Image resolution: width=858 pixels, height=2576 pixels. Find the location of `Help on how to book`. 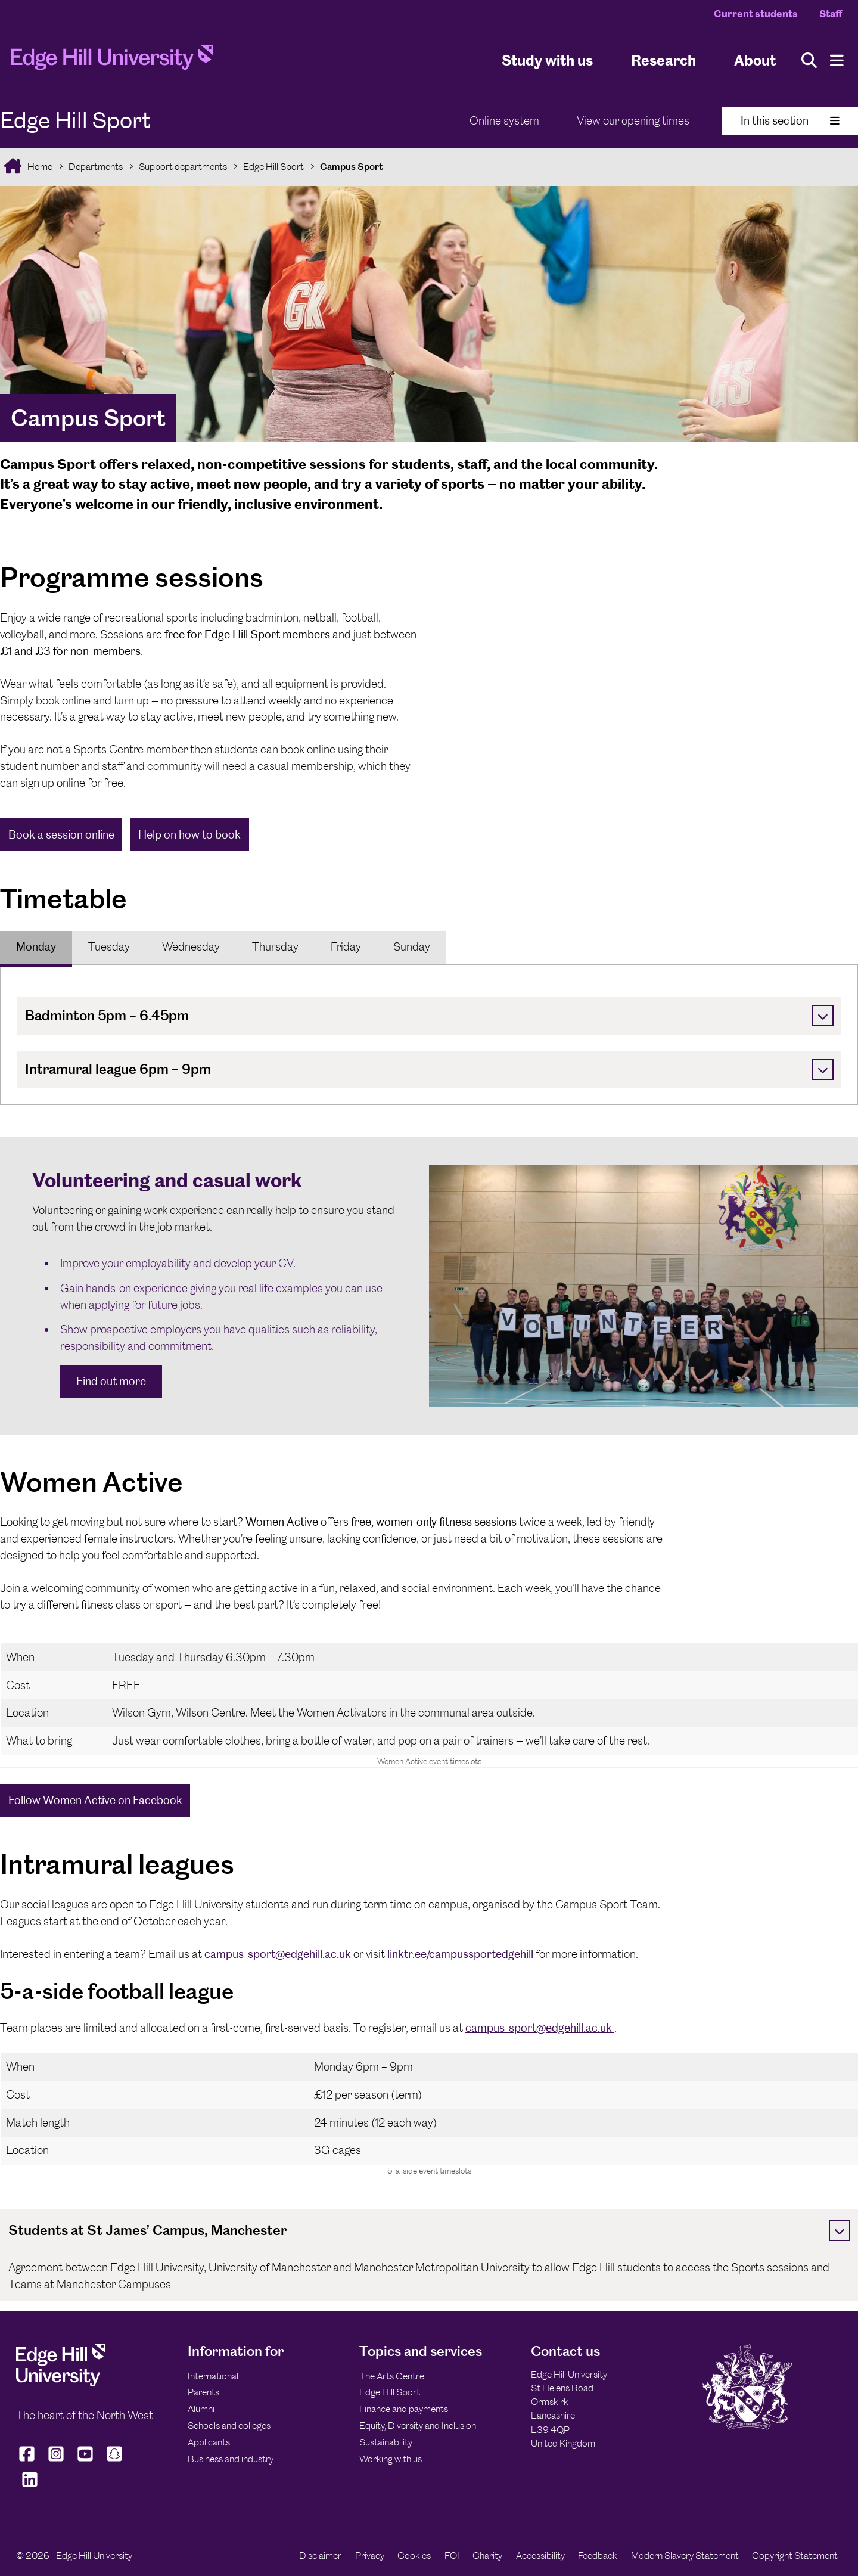

Help on how to book is located at coordinates (189, 835).